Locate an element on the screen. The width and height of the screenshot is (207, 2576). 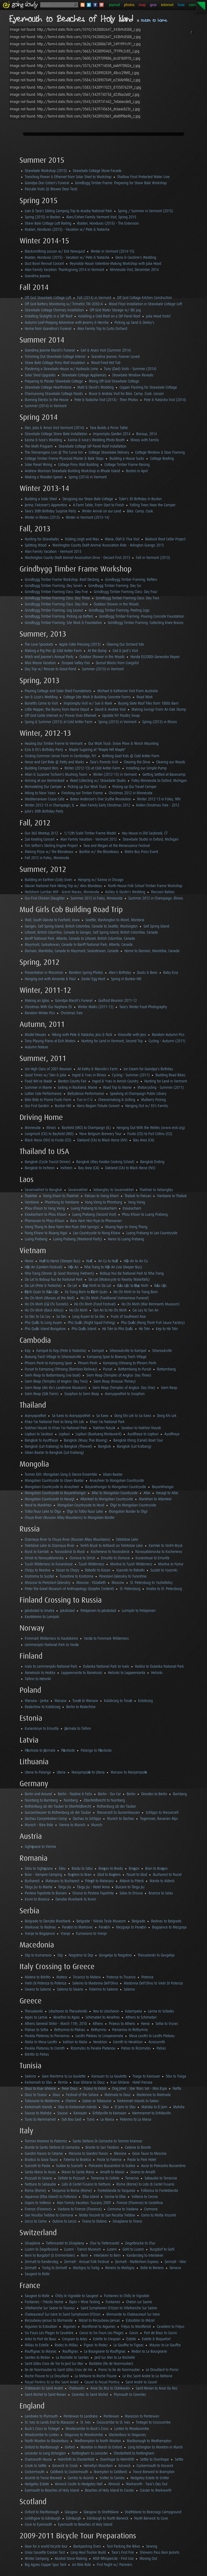
Bangkok (Cycle Tourist Dinner) is located at coordinates (47, 1162).